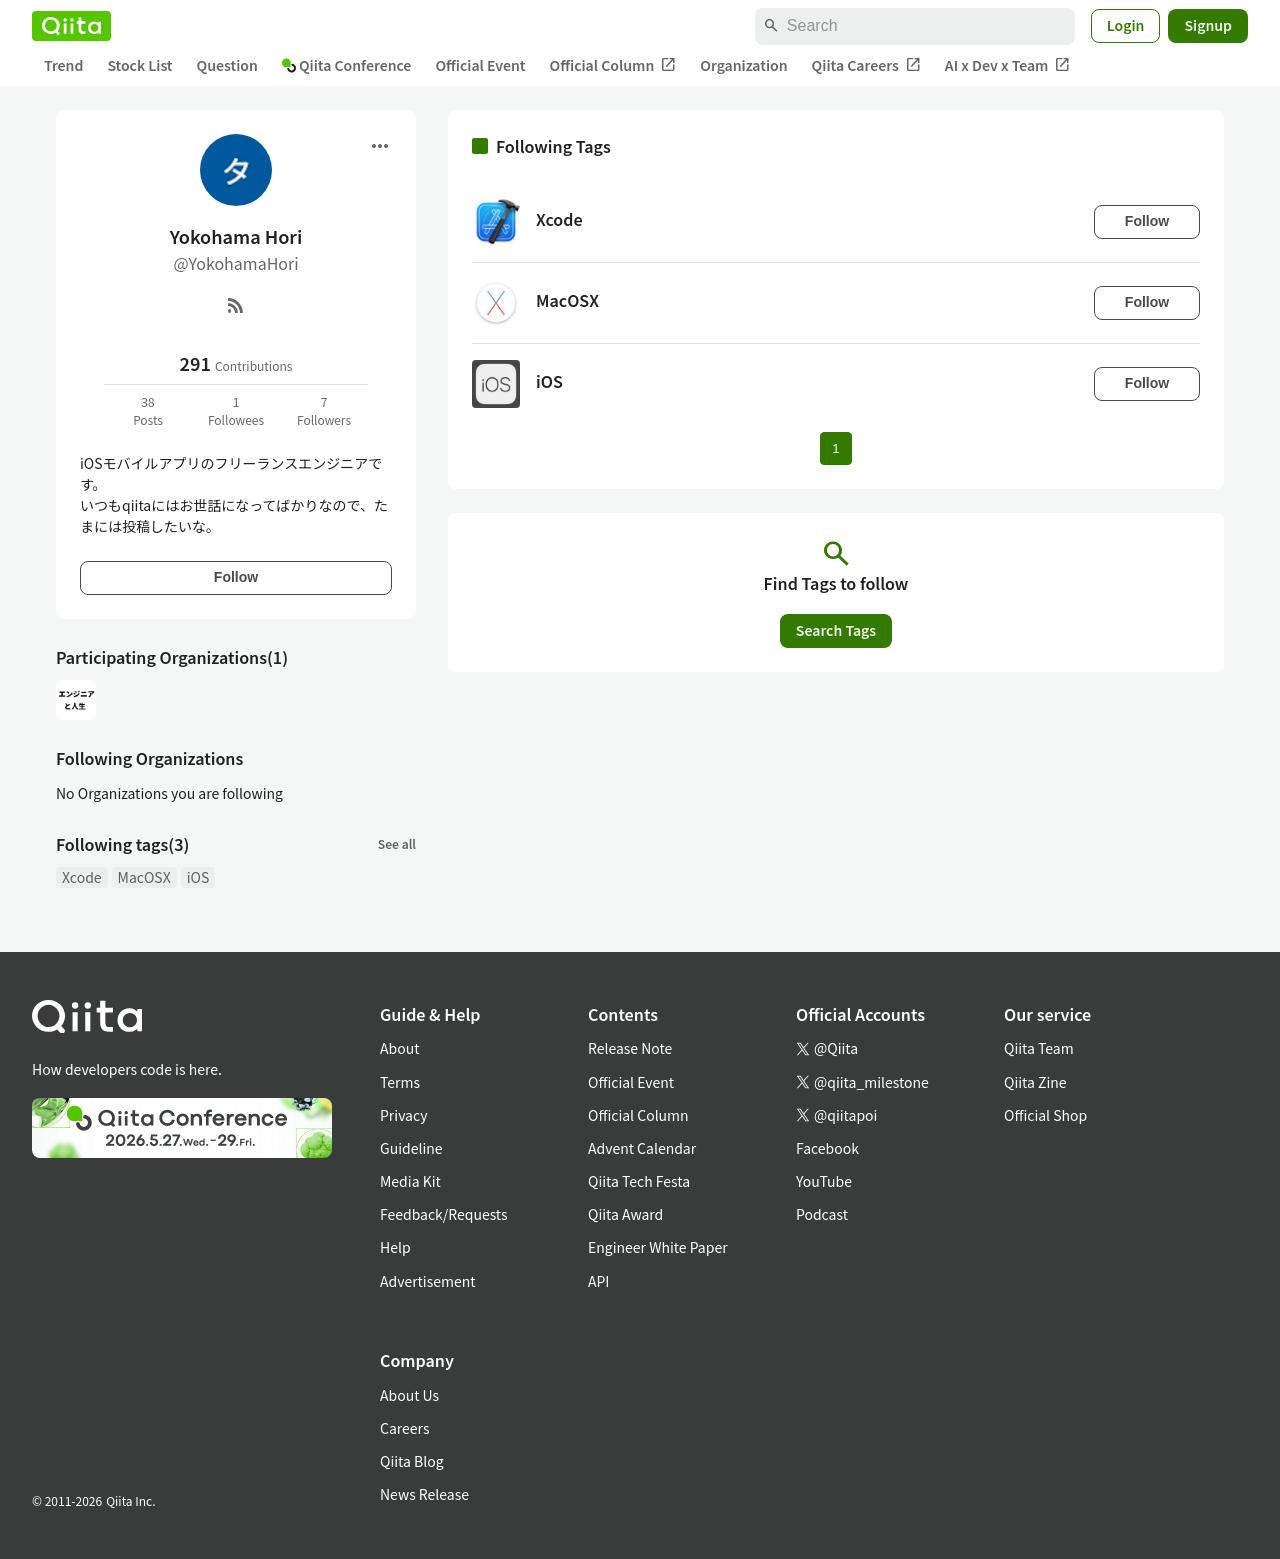 The height and width of the screenshot is (1559, 1280). I want to click on Terms, so click(400, 1082).